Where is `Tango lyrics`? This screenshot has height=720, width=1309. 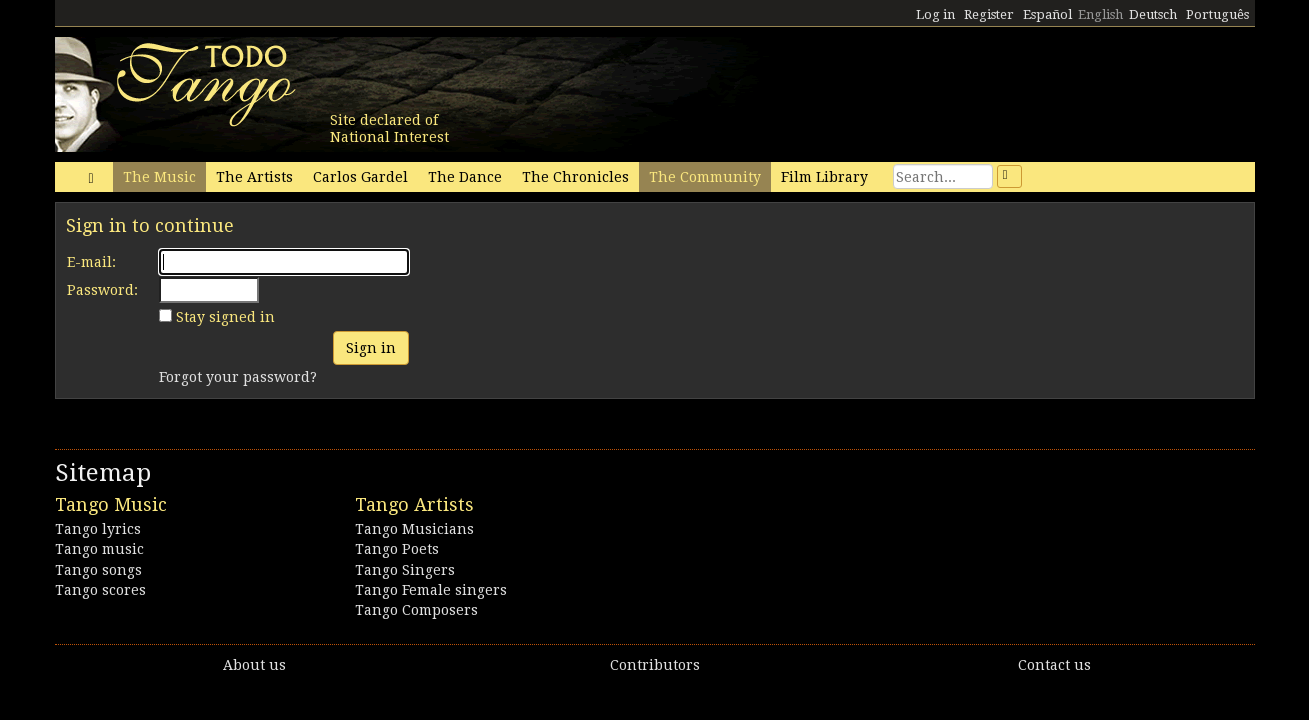 Tango lyrics is located at coordinates (98, 529).